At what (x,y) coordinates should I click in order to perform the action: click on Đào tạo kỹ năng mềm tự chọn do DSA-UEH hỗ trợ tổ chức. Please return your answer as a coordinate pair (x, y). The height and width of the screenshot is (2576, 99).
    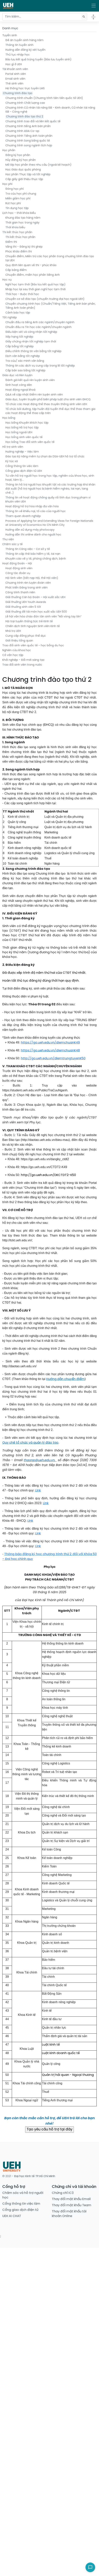
    Looking at the image, I should click on (44, 456).